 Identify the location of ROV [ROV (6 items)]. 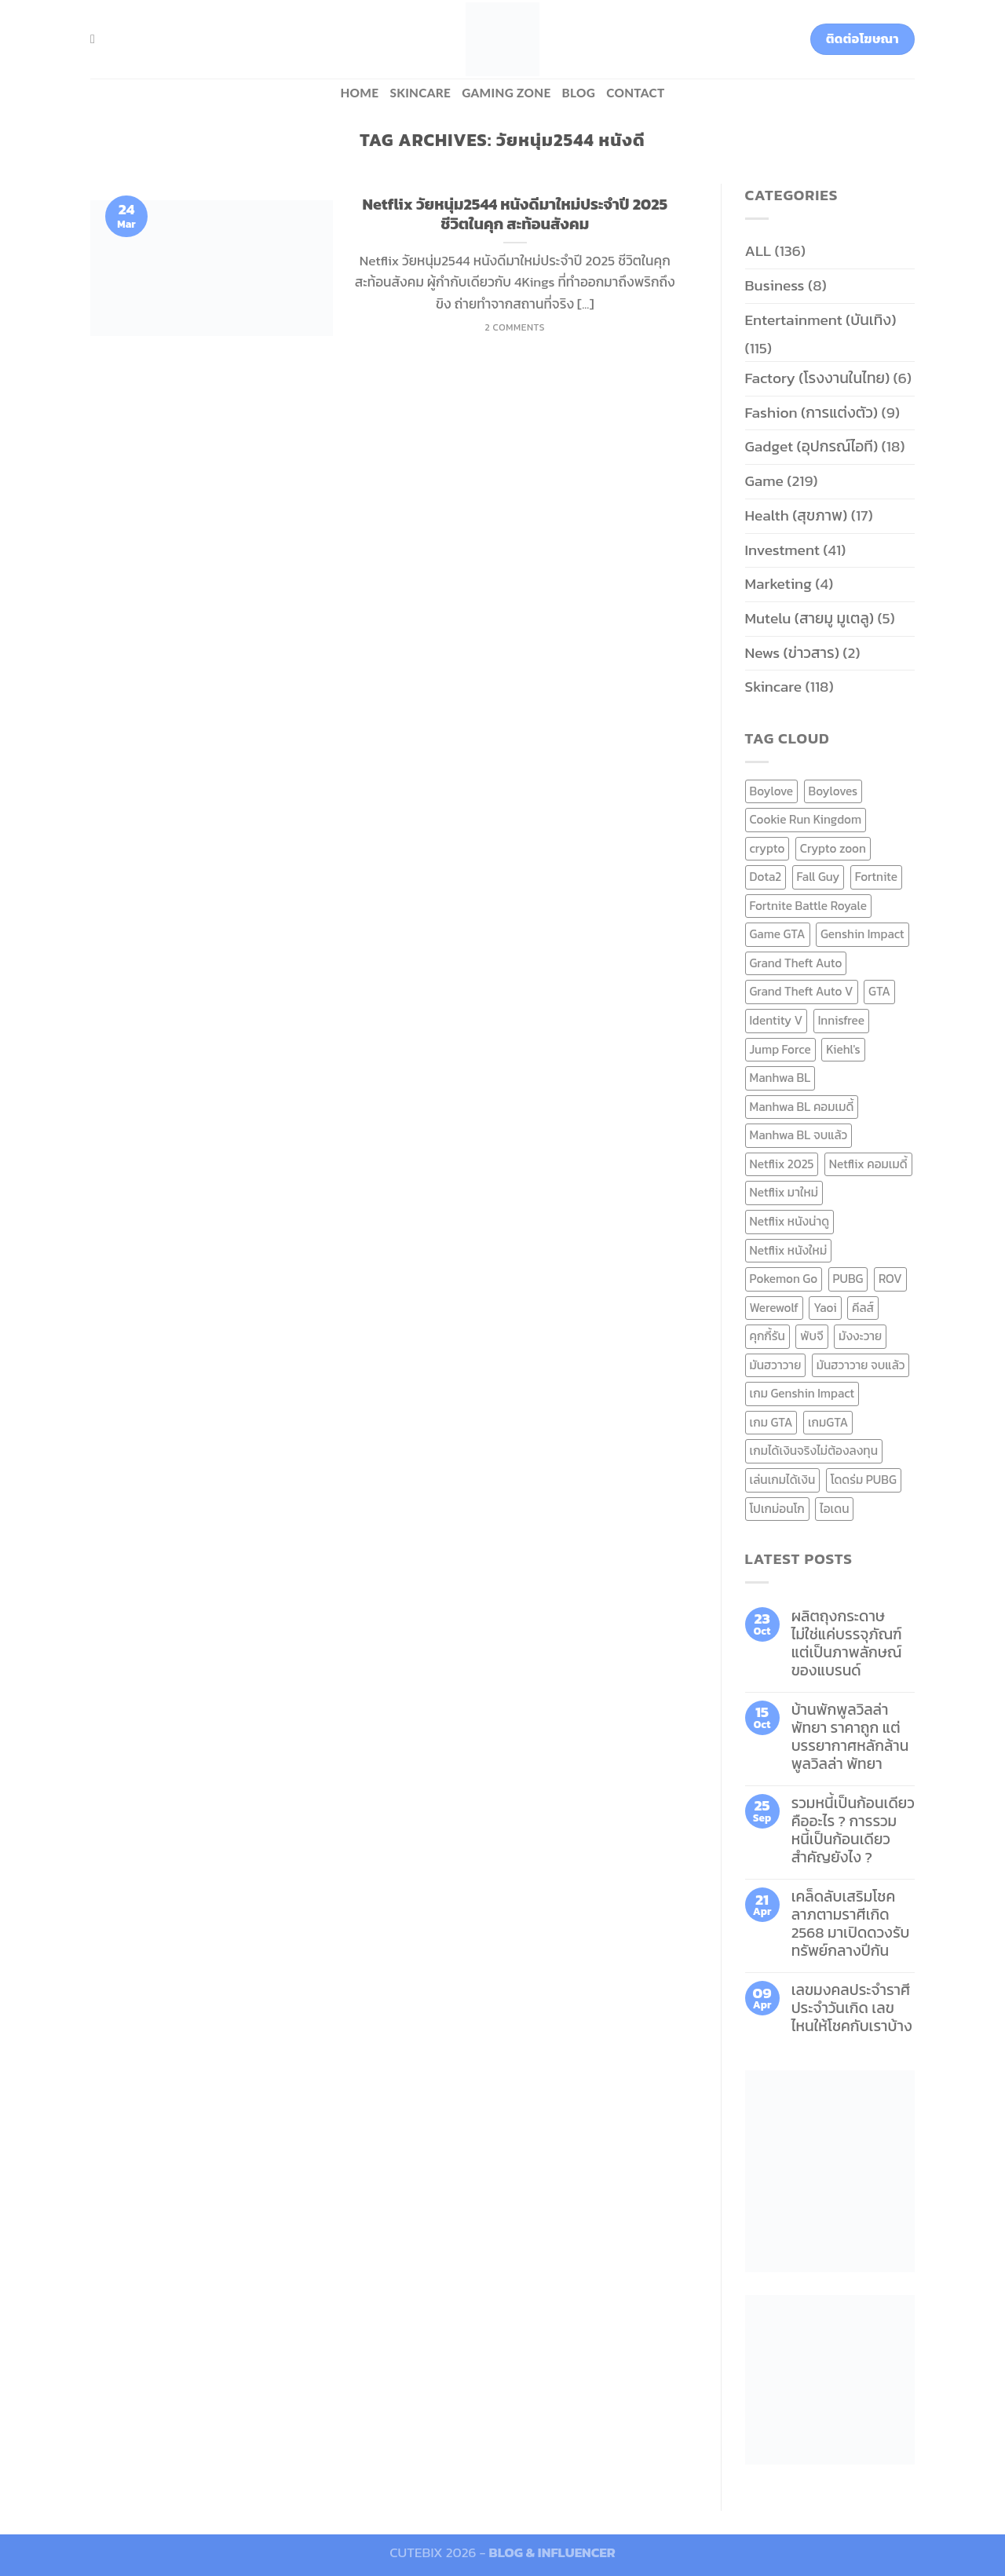
(890, 1279).